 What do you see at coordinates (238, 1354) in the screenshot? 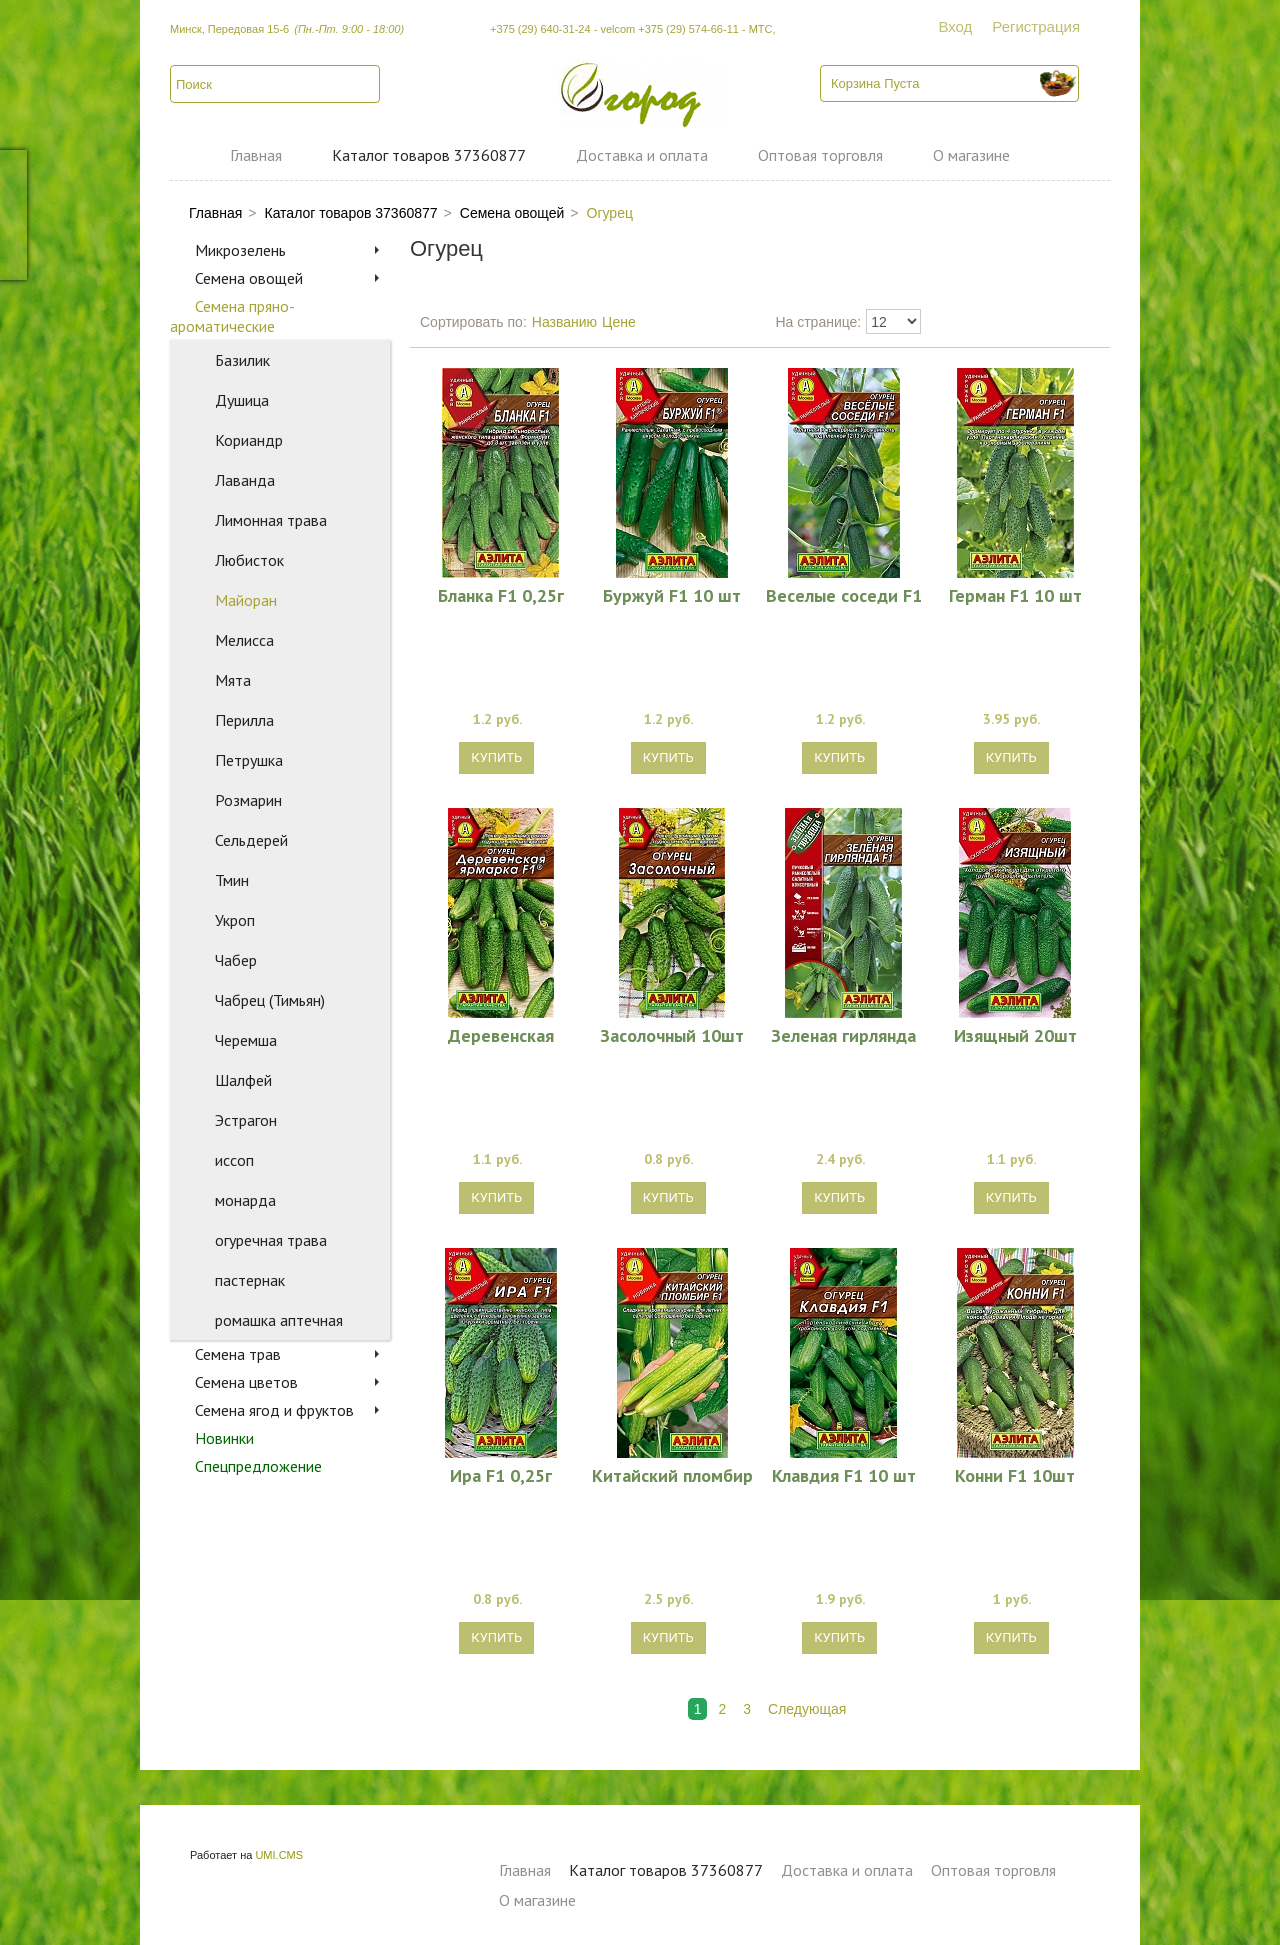
I see `Семена трав` at bounding box center [238, 1354].